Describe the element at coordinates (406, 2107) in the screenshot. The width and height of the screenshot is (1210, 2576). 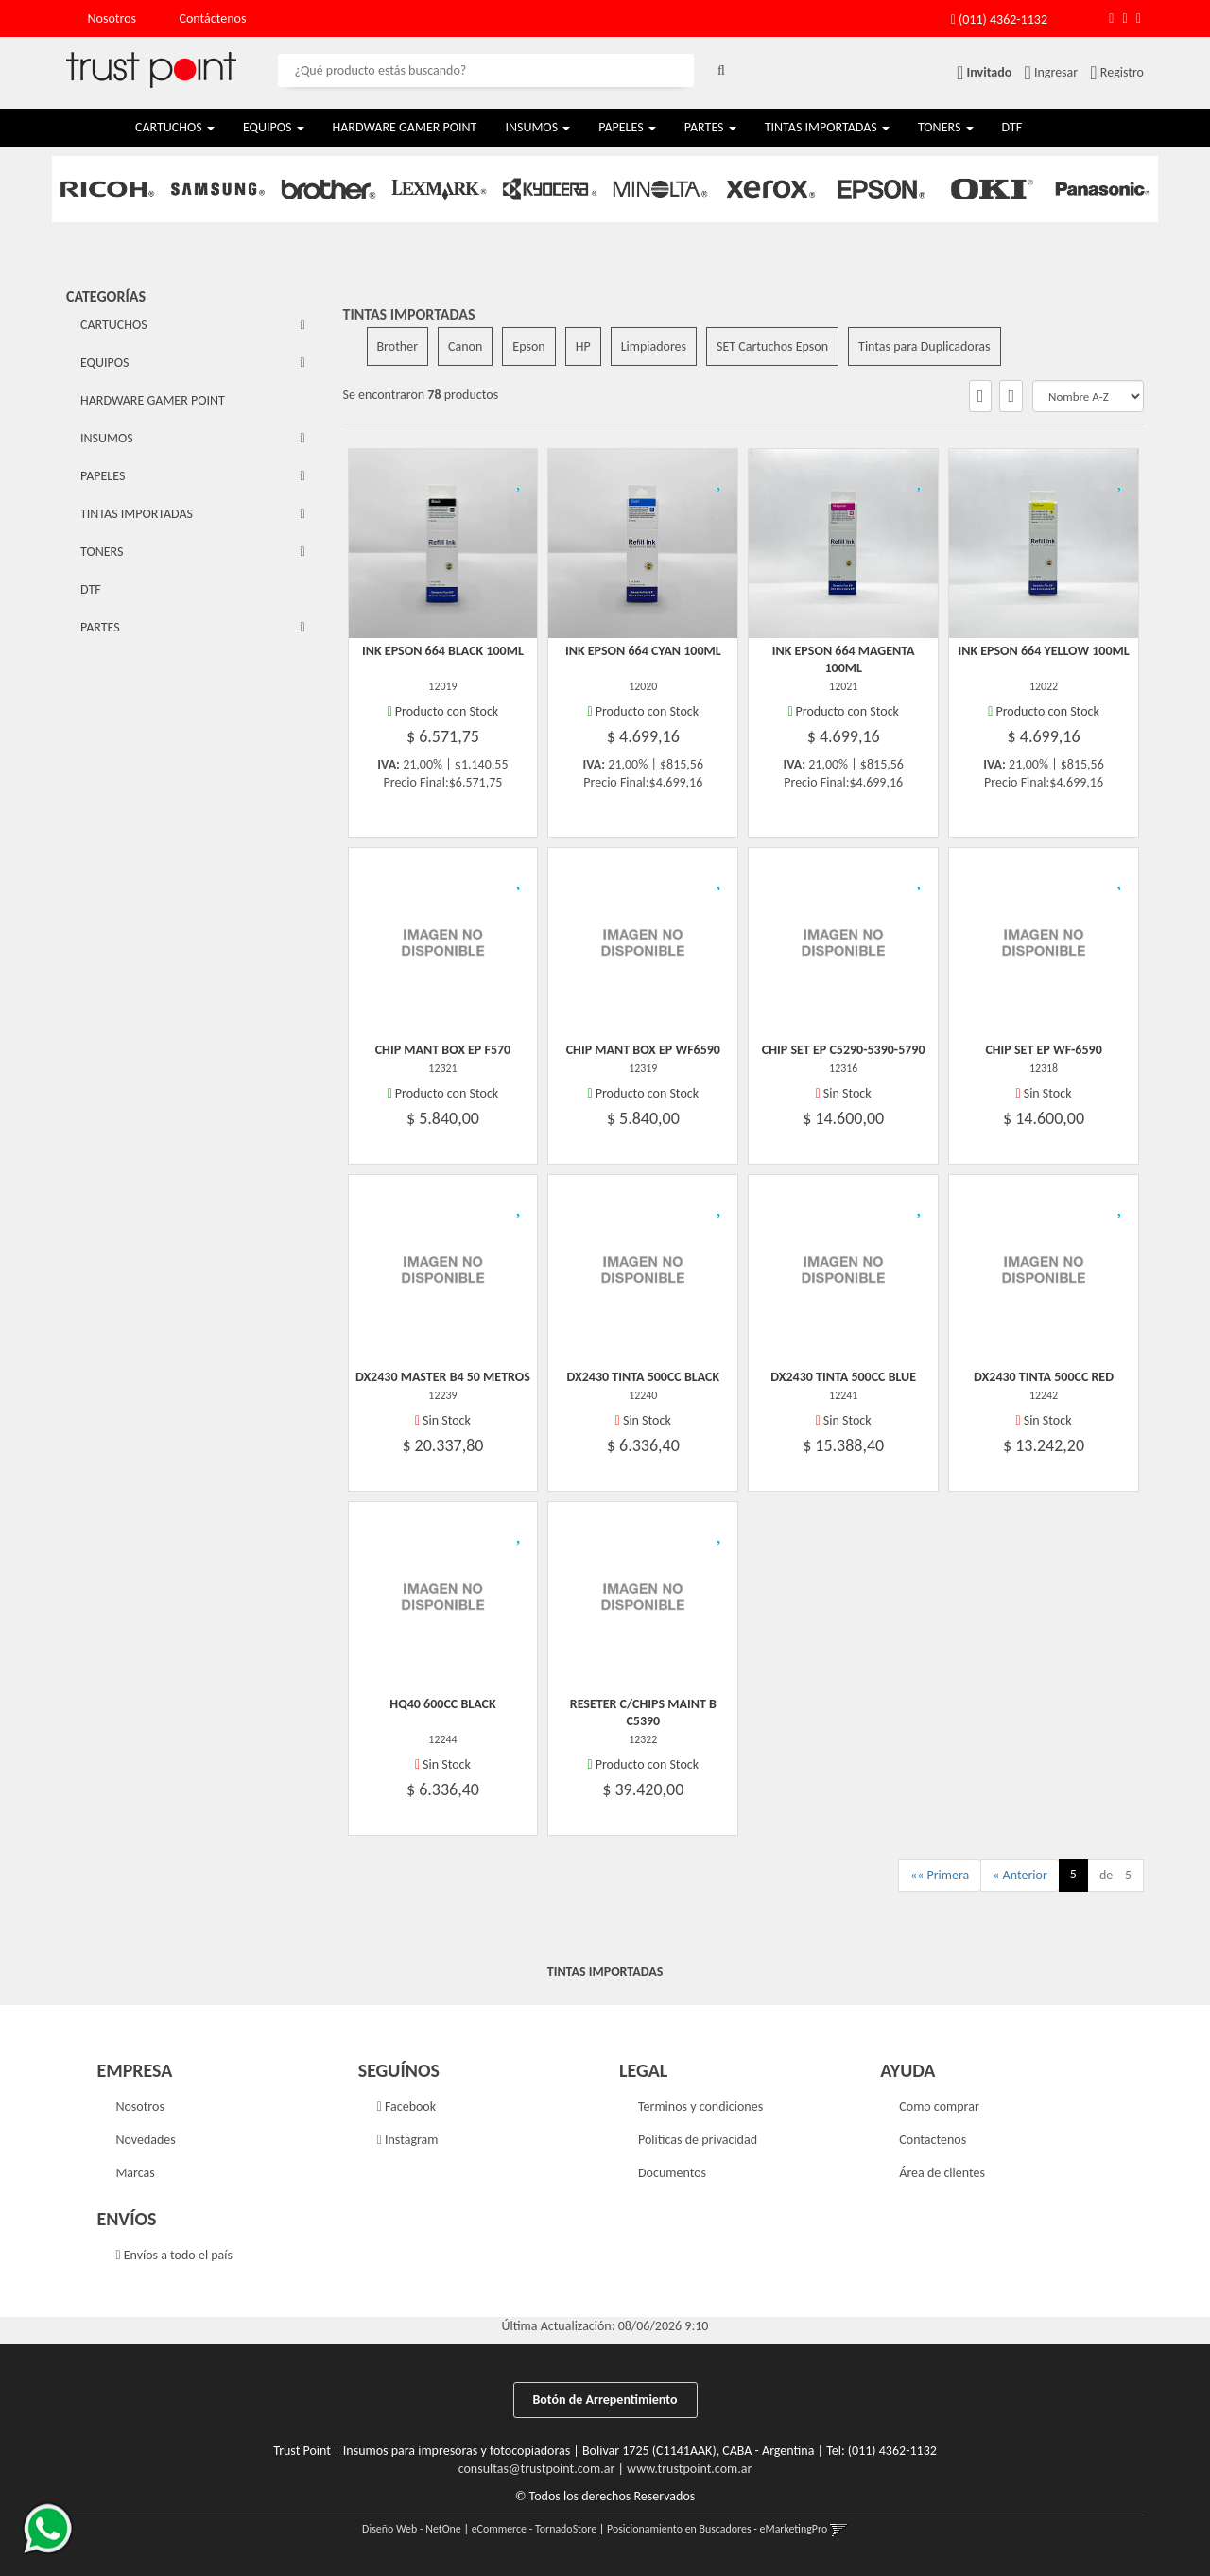
I see `Facebook` at that location.